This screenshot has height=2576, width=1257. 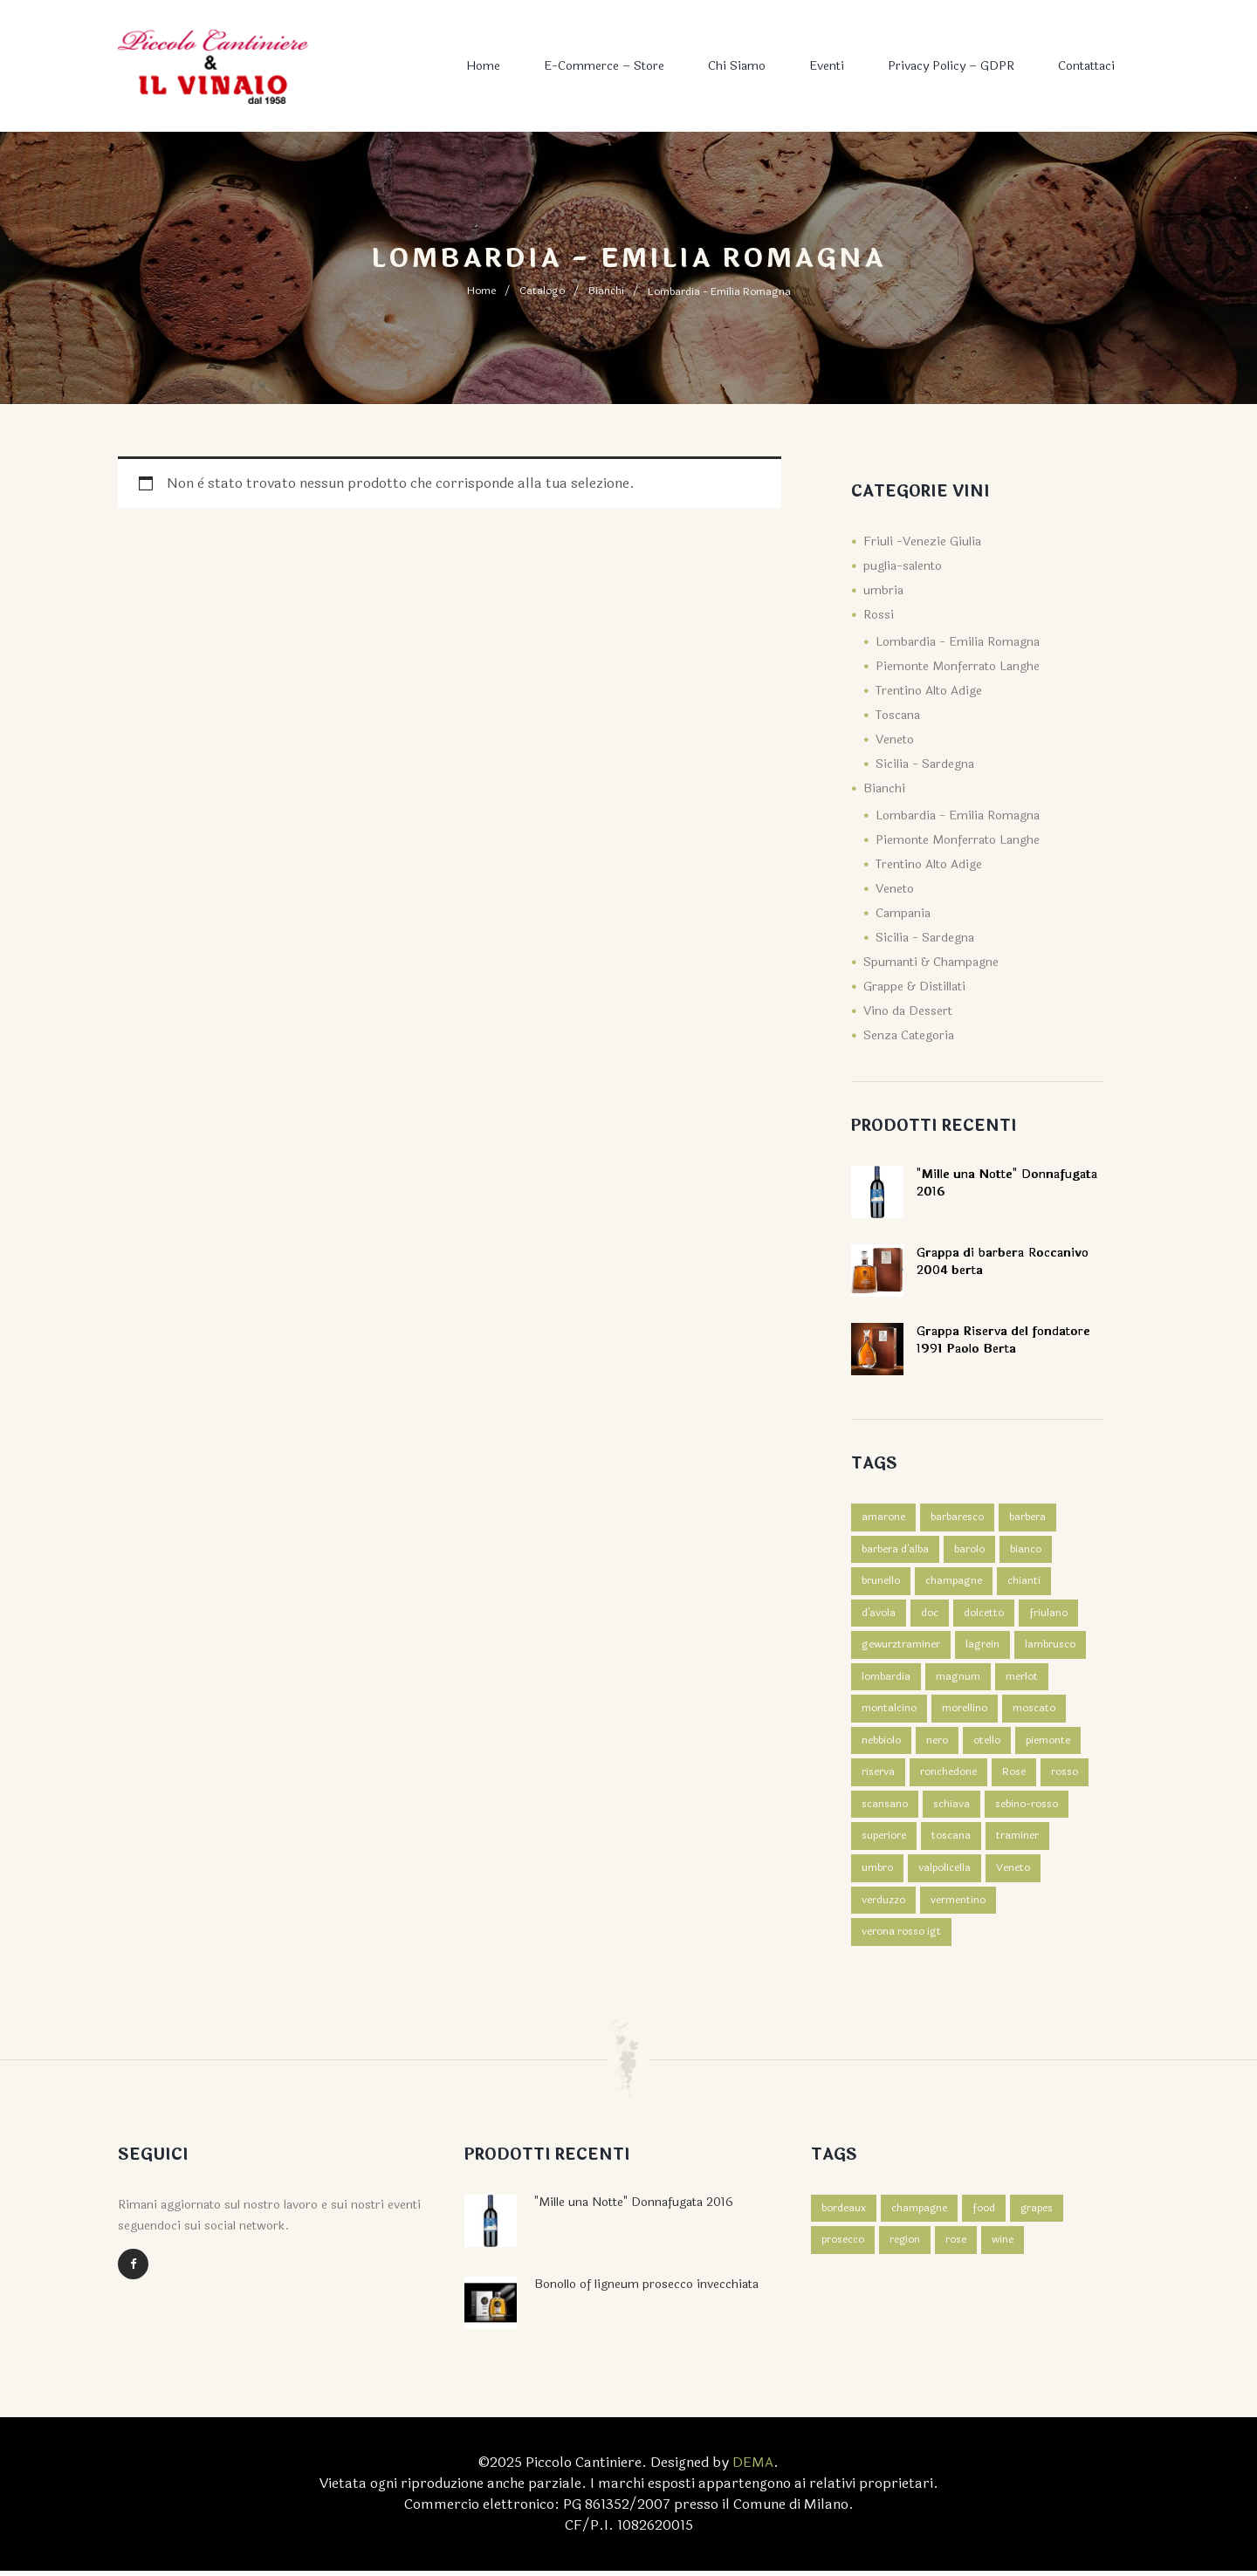 I want to click on Veneto [Veneto (4 prodotti)], so click(x=1013, y=1873).